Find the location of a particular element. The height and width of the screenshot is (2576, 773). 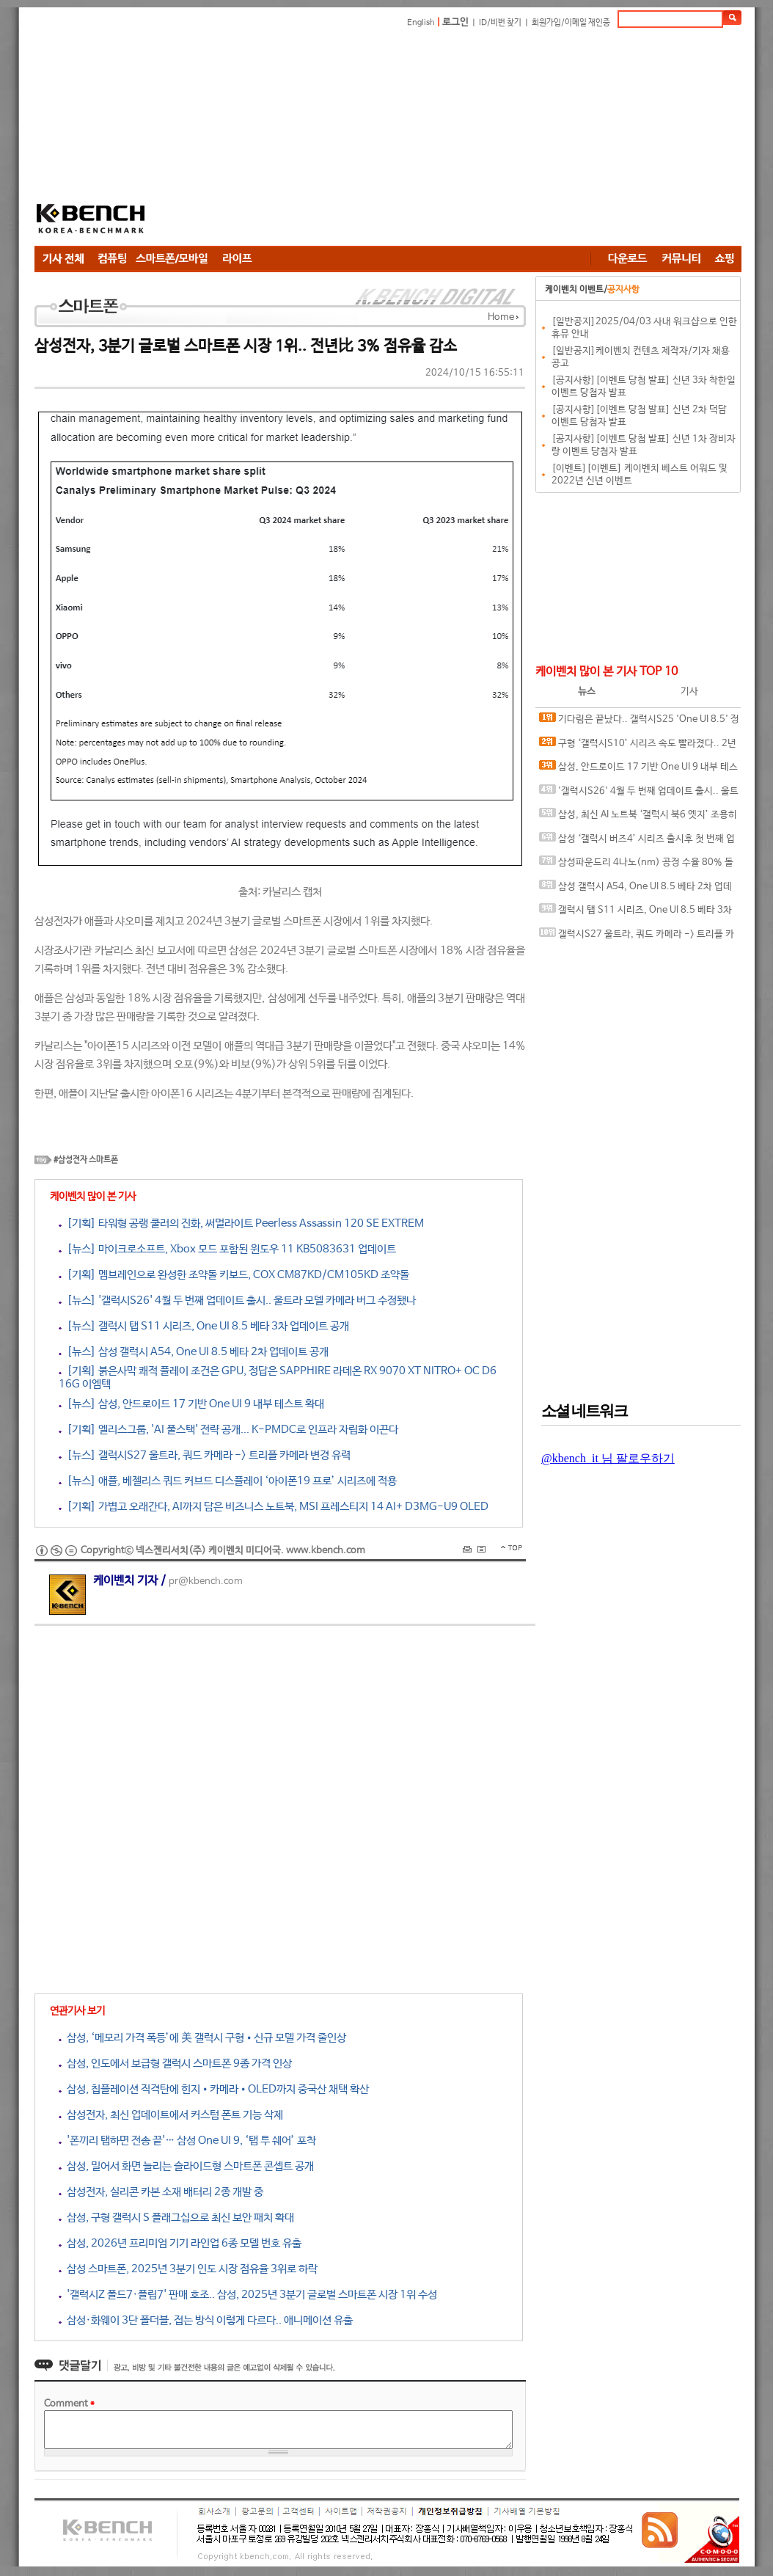

삼성, 구형 갤럭시 S 플래그십으로 최신 보안 패치 확대 is located at coordinates (176, 2217).